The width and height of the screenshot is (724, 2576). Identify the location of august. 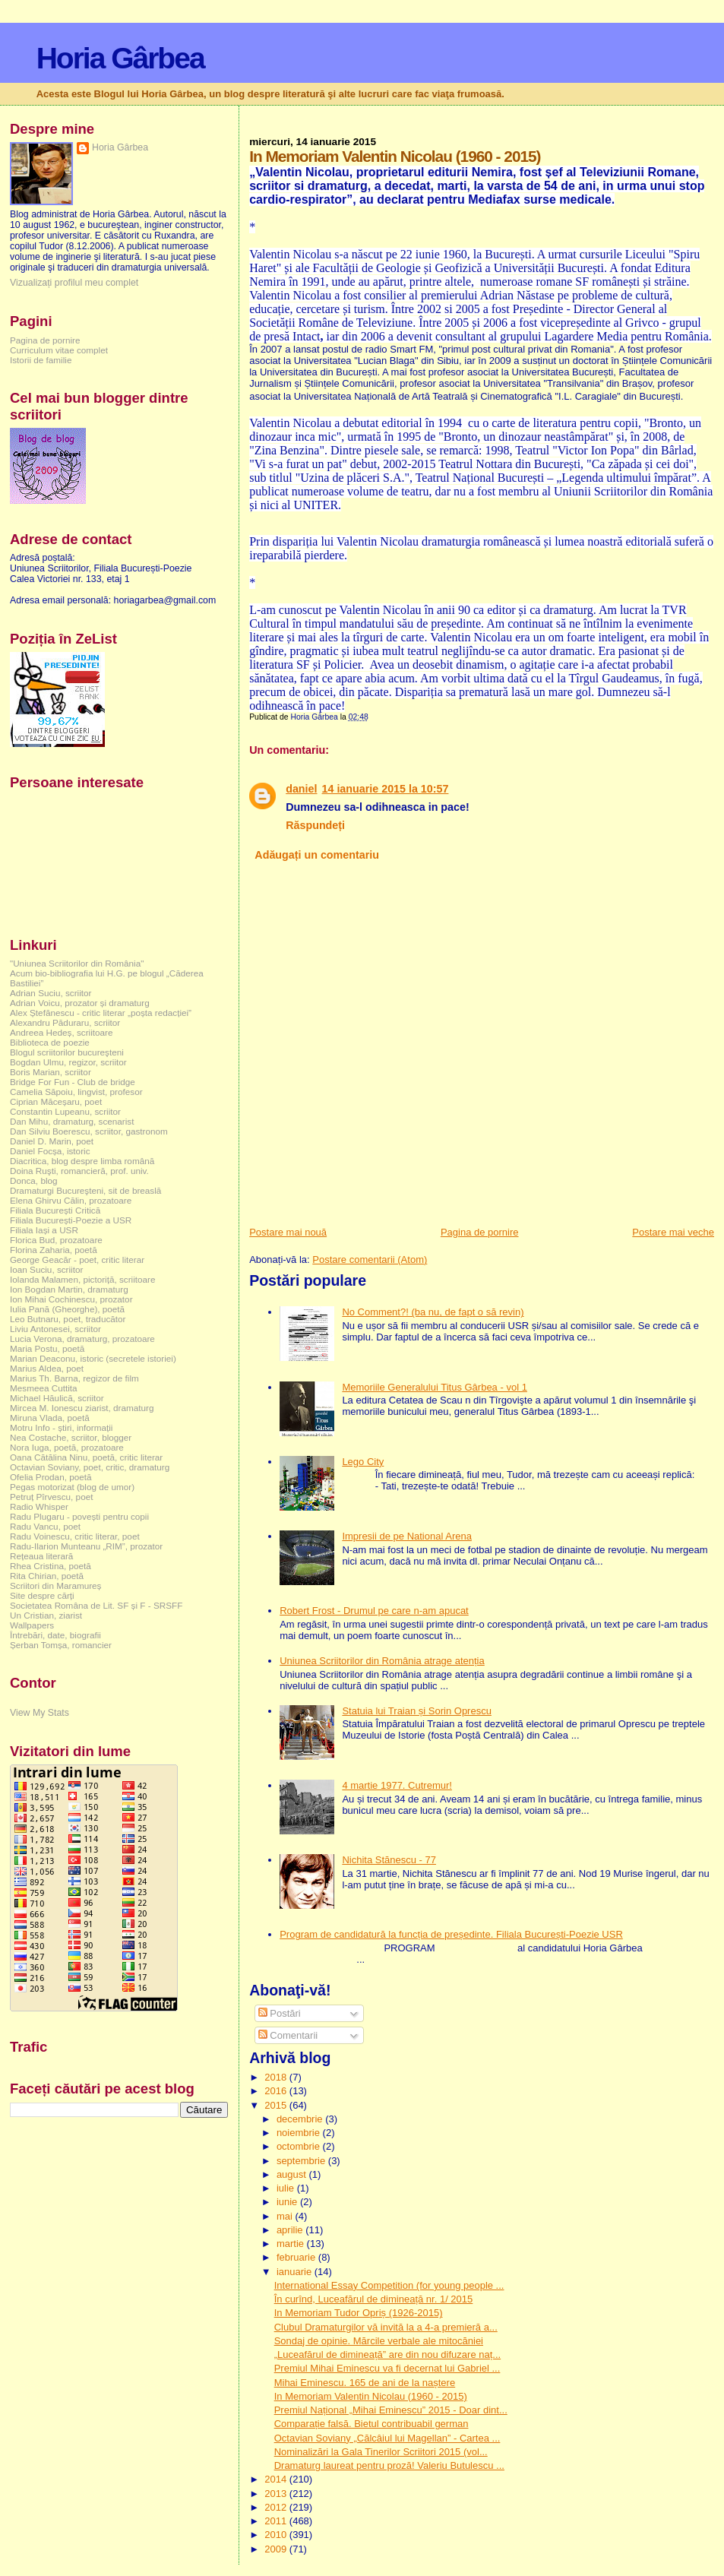
(293, 2174).